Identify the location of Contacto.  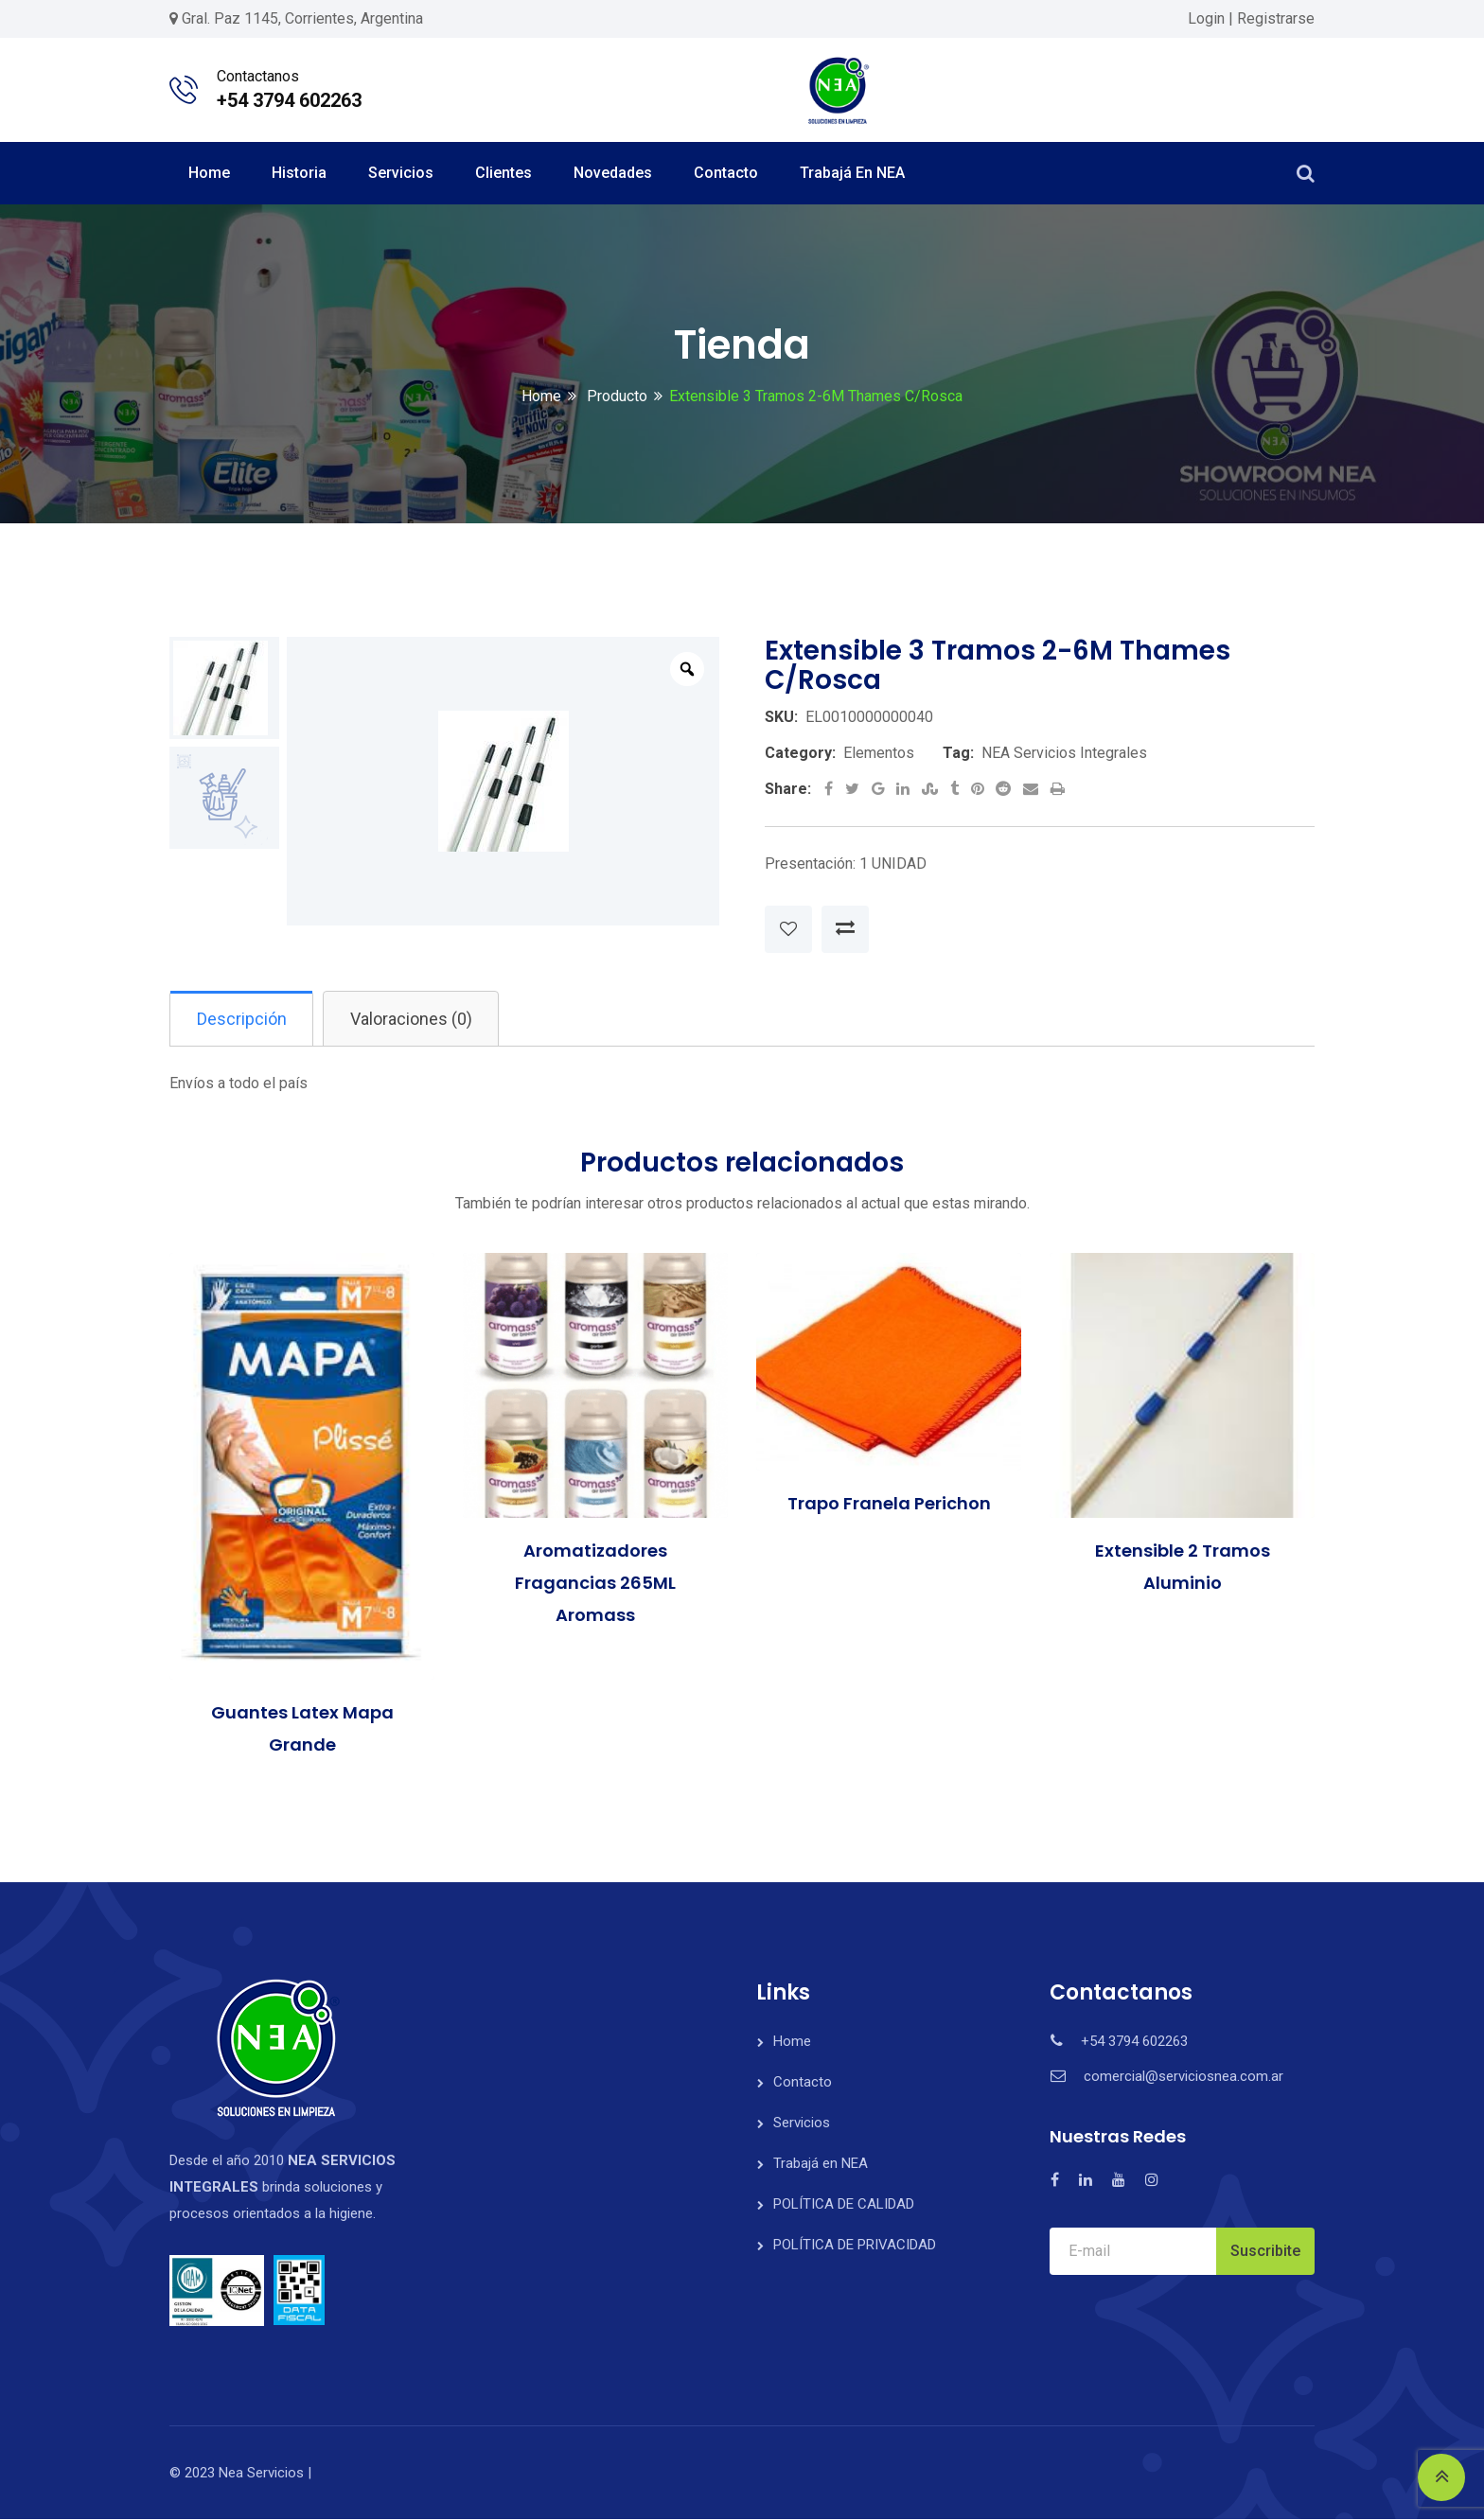
(726, 173).